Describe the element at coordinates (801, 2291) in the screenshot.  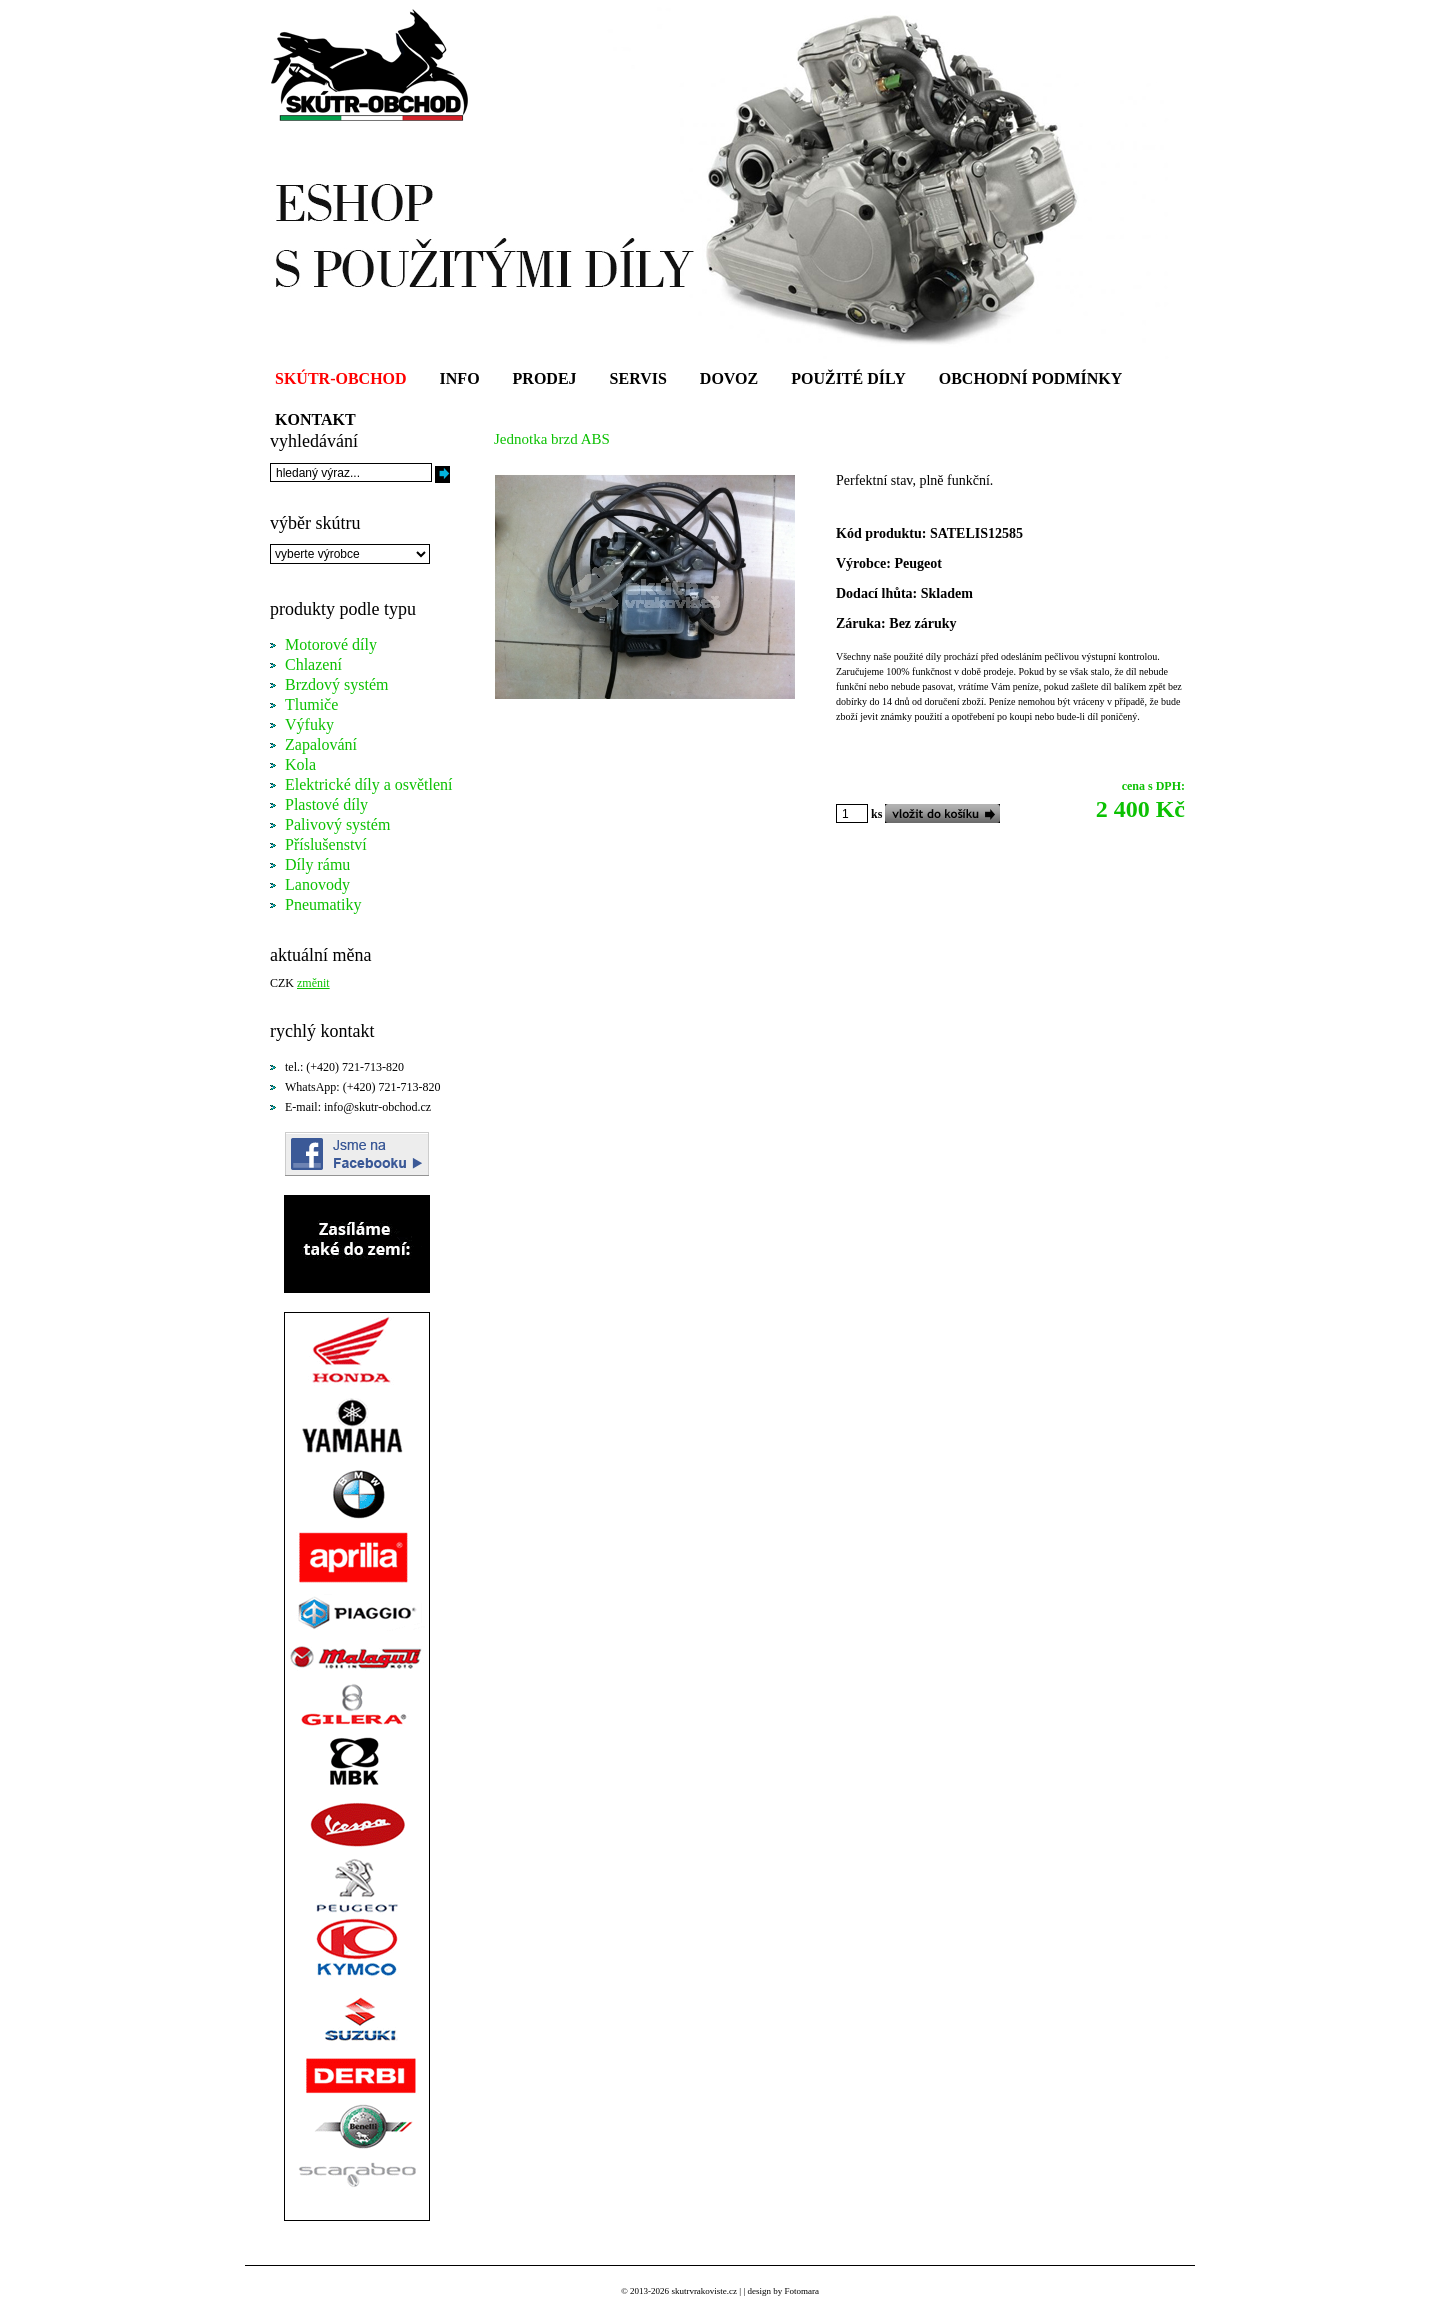
I see `Fotomara` at that location.